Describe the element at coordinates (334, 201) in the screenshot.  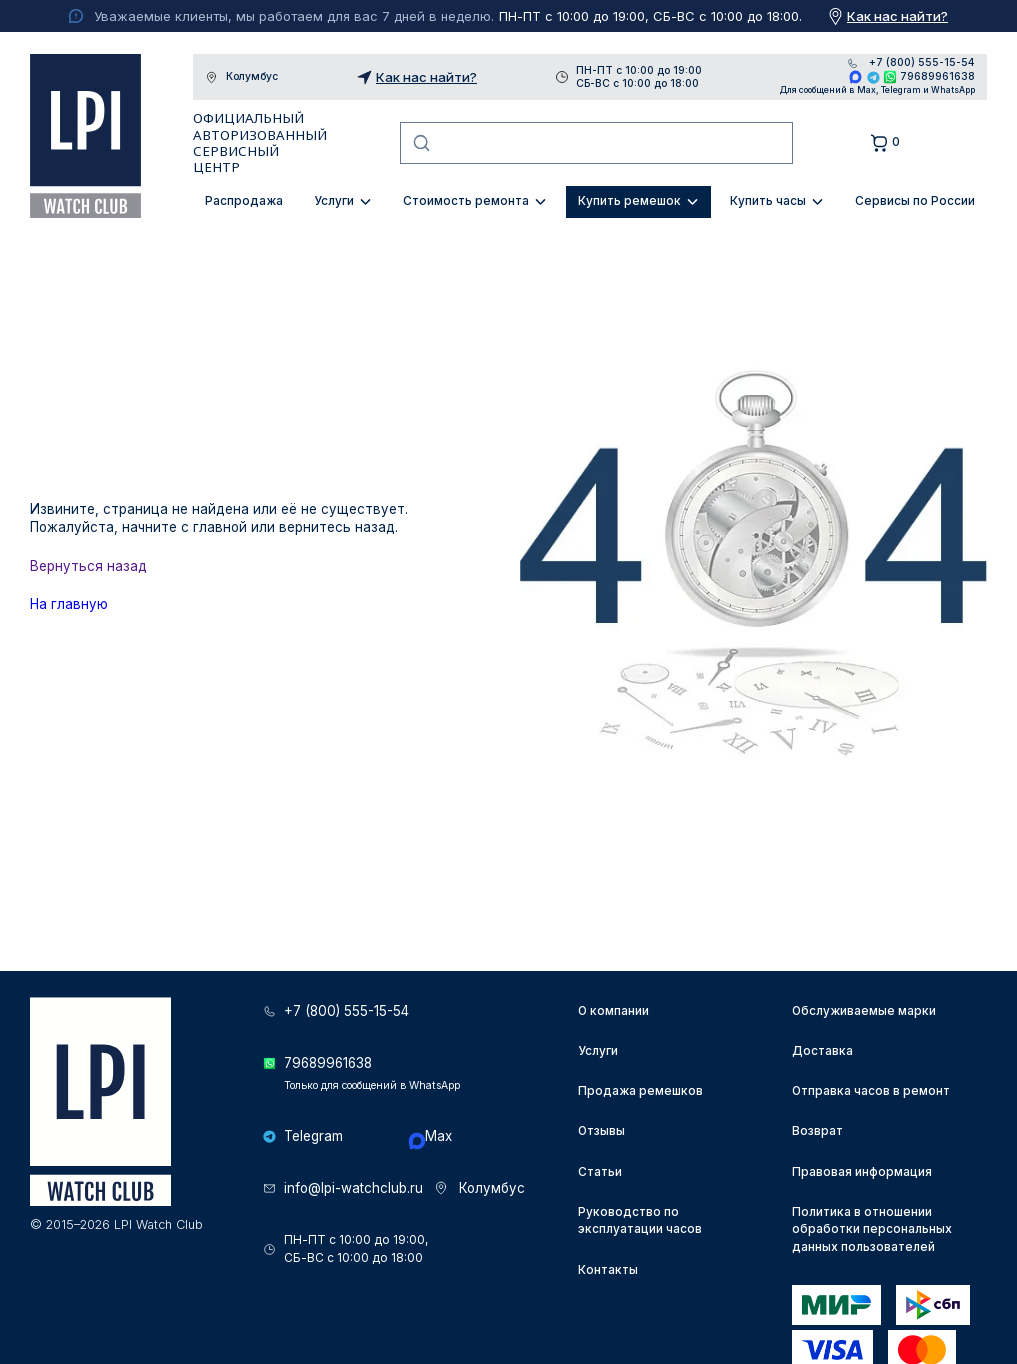
I see `Услуги` at that location.